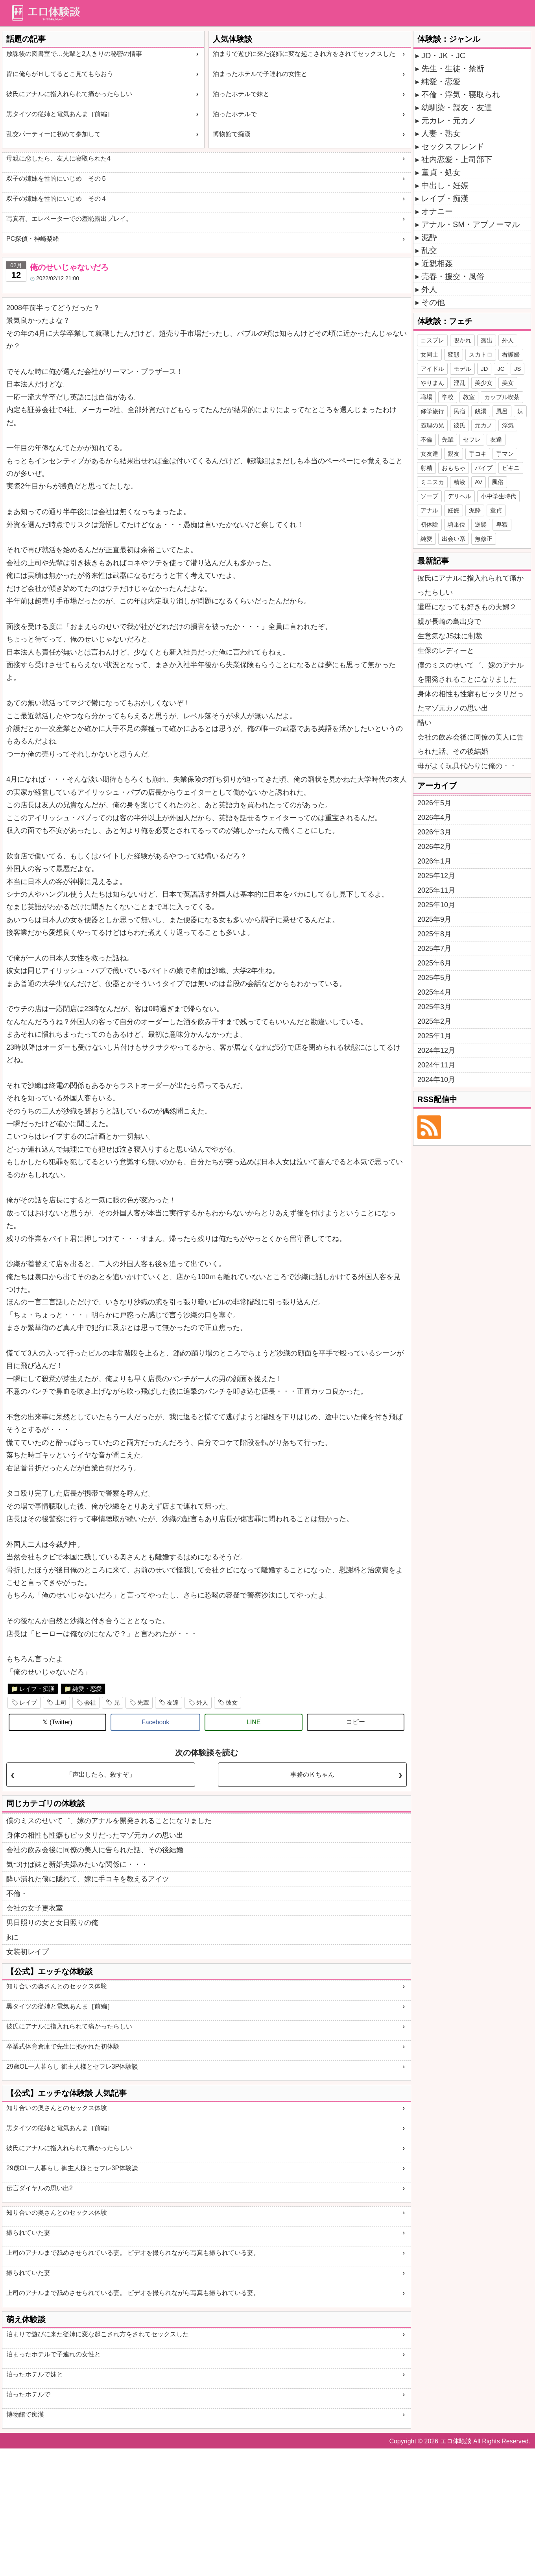 This screenshot has width=535, height=2576. What do you see at coordinates (434, 861) in the screenshot?
I see `2026年1月` at bounding box center [434, 861].